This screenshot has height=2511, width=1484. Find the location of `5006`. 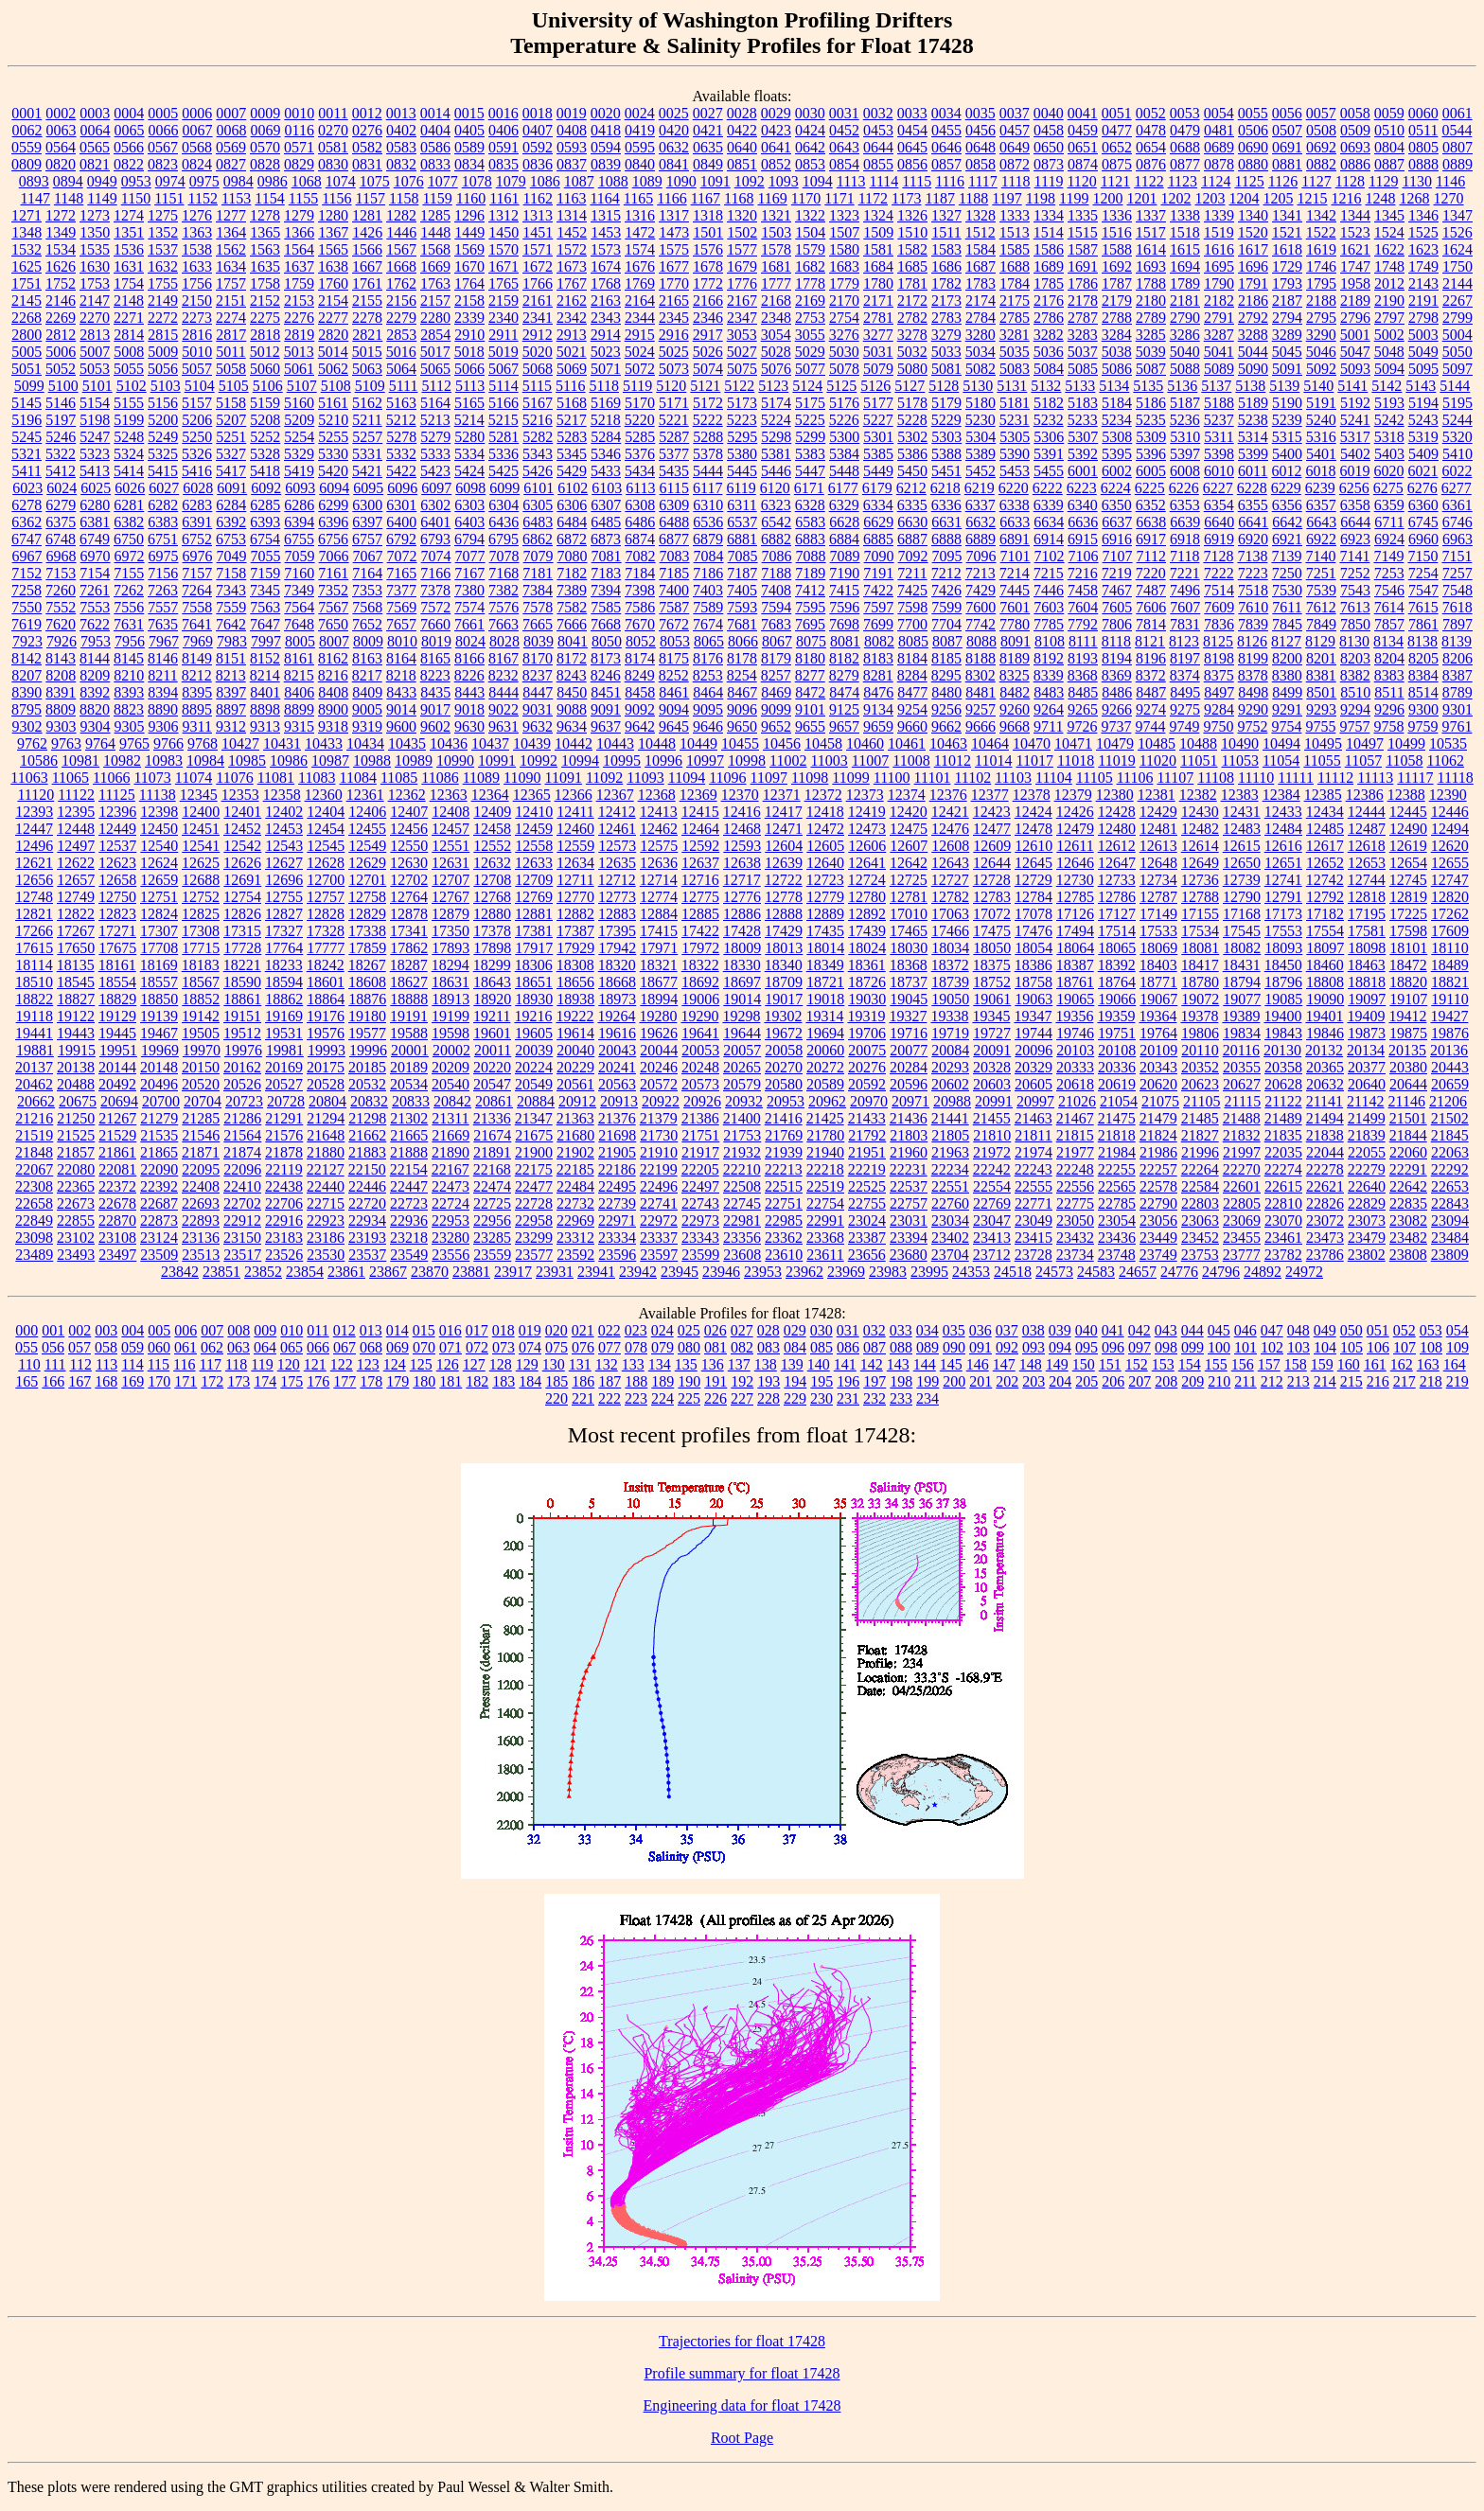

5006 is located at coordinates (60, 352).